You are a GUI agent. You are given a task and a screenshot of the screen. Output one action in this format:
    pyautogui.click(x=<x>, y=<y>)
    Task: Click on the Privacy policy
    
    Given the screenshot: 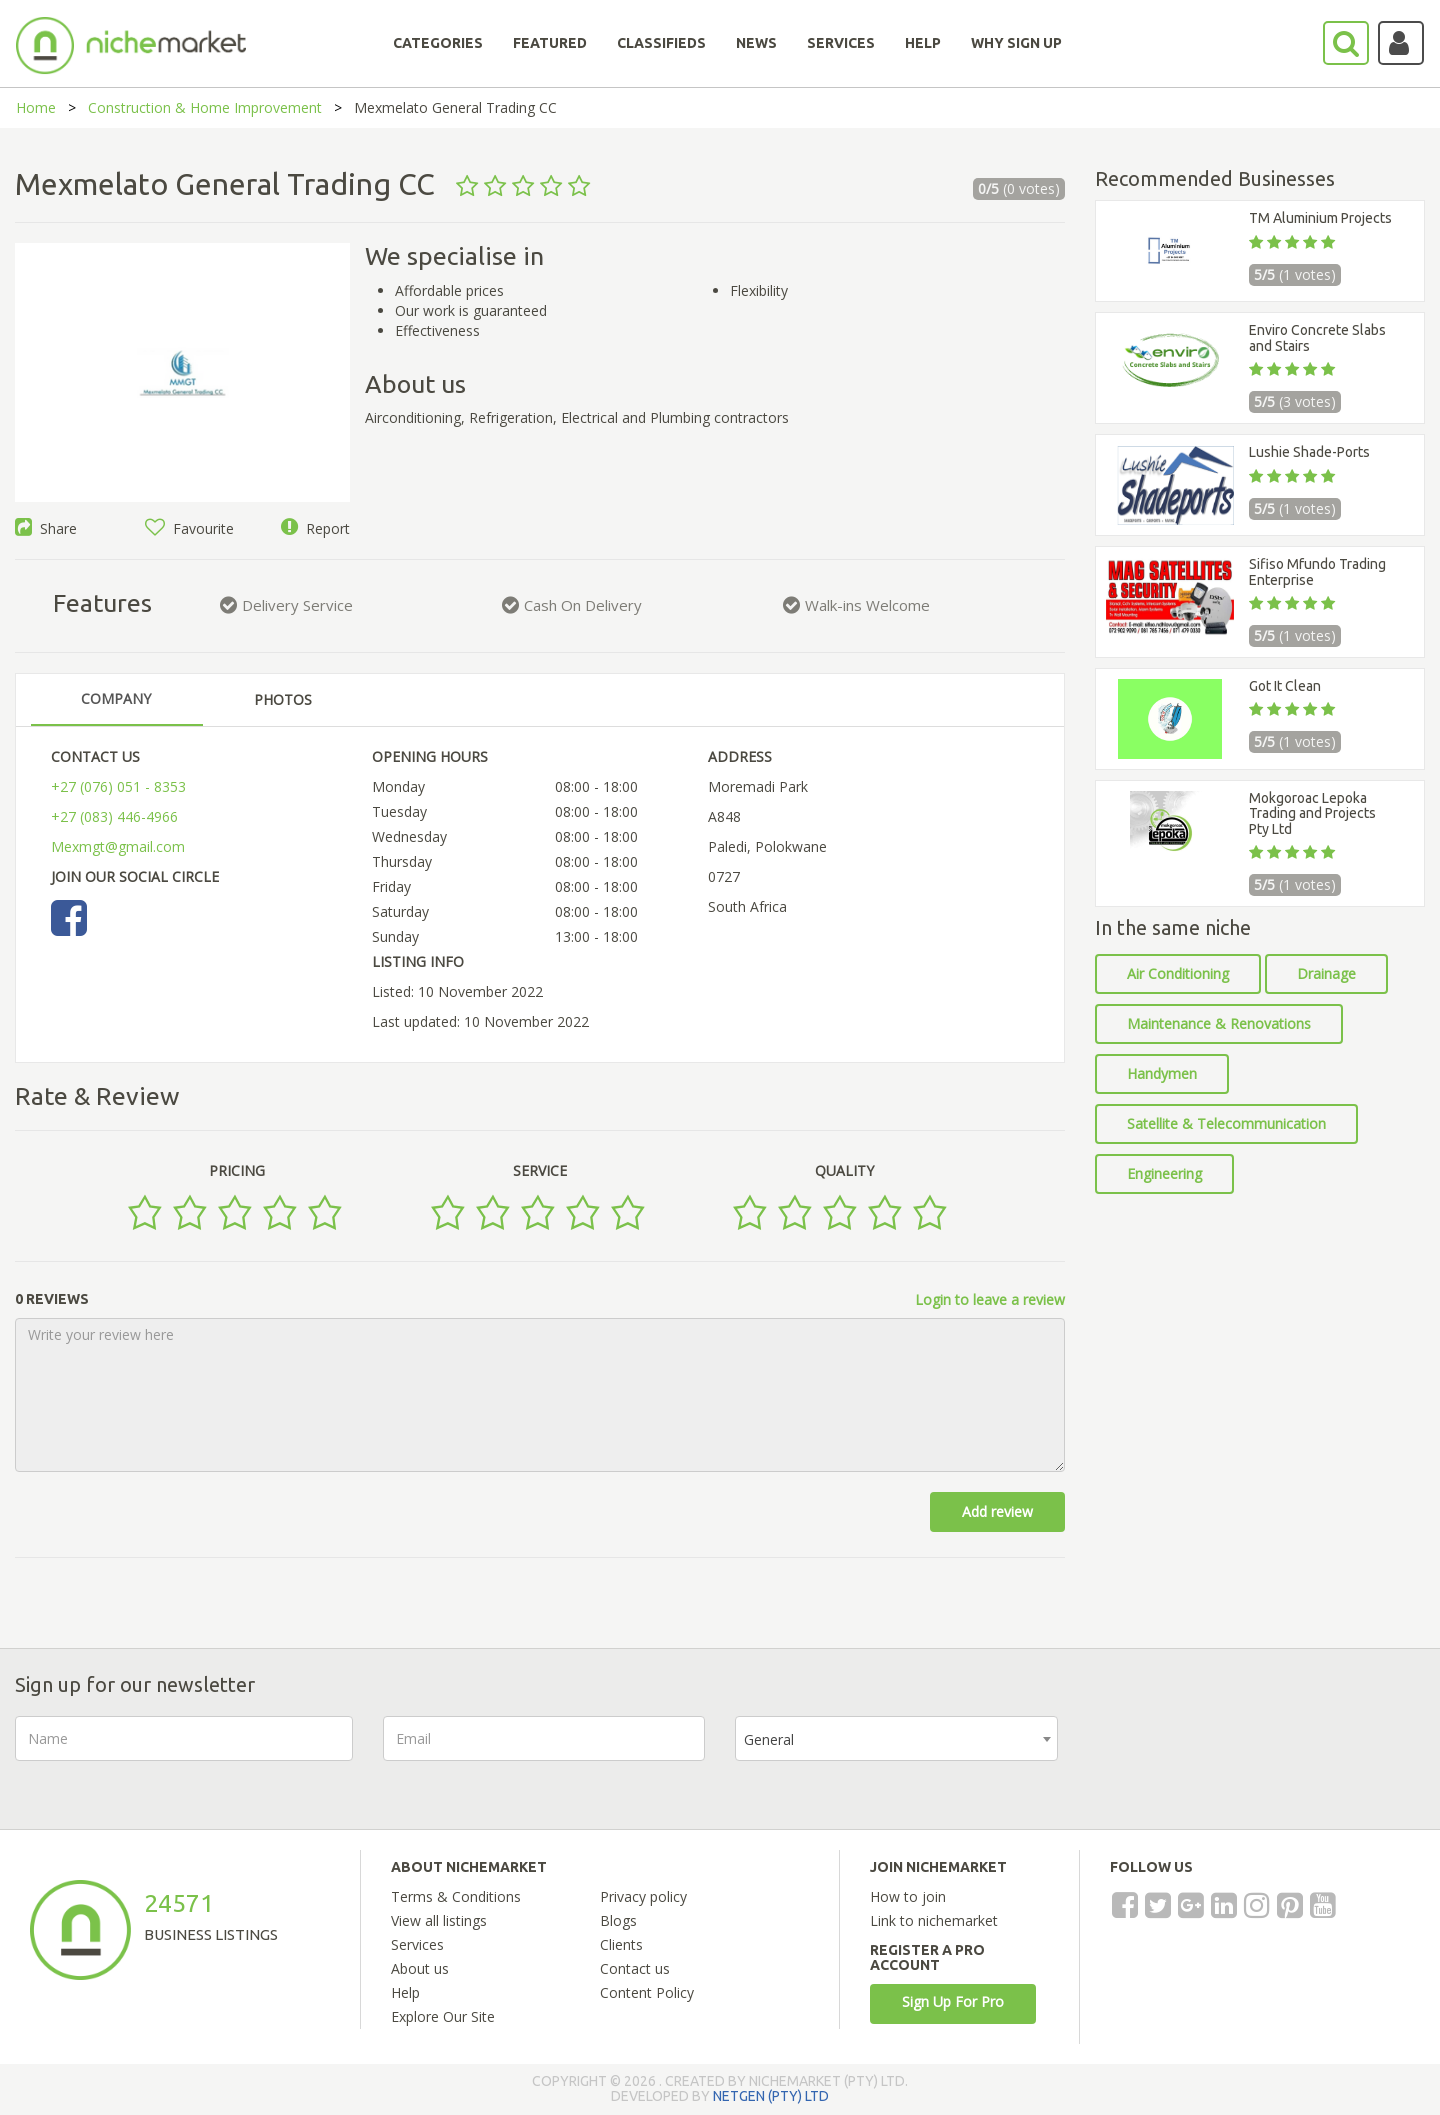 What is the action you would take?
    pyautogui.click(x=643, y=1896)
    